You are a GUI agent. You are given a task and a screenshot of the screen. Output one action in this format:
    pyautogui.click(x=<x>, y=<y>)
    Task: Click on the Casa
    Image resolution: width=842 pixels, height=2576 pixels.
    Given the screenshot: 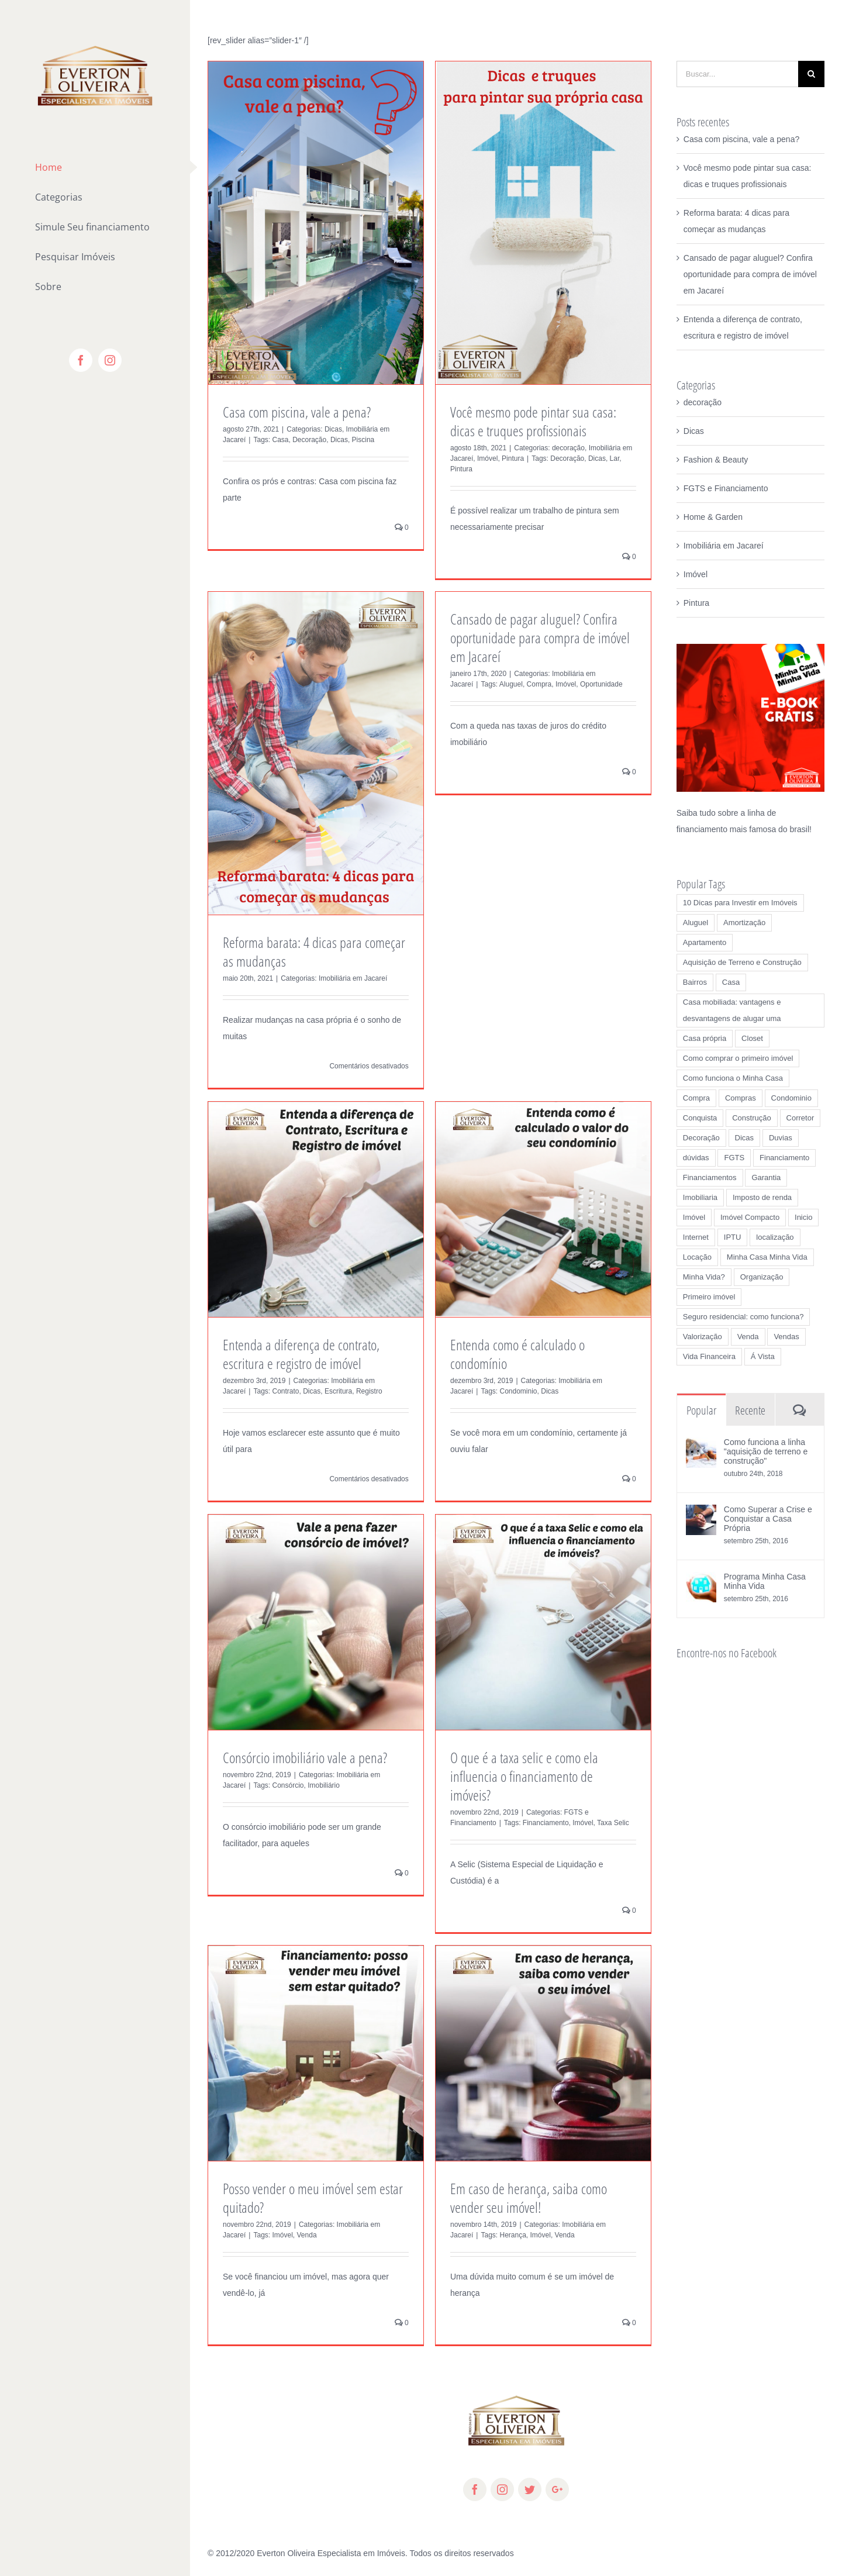 What is the action you would take?
    pyautogui.click(x=280, y=440)
    